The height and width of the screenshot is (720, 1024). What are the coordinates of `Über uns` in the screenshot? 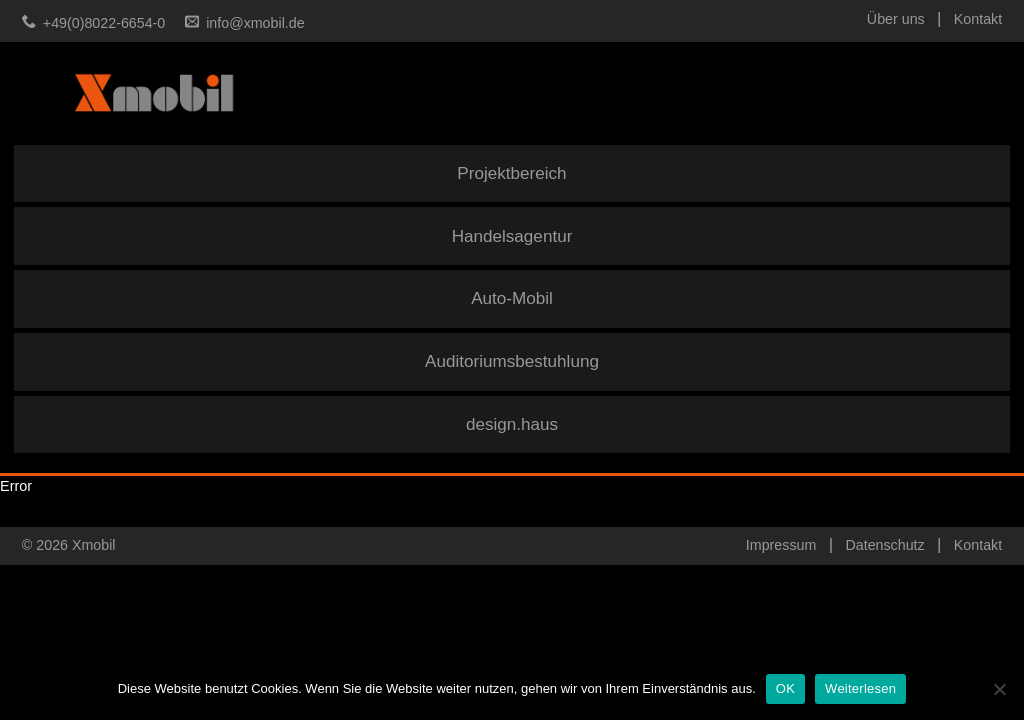 It's located at (896, 19).